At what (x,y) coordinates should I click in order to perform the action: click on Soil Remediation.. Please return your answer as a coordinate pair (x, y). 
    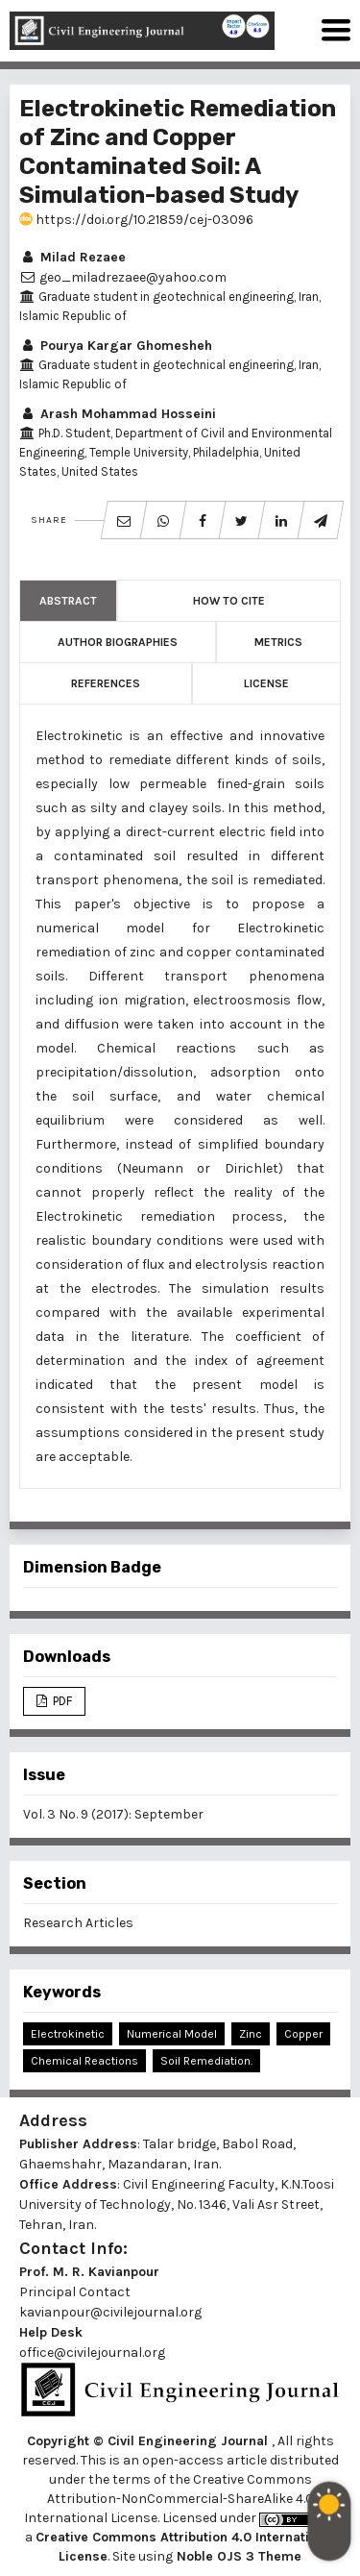
    Looking at the image, I should click on (206, 2061).